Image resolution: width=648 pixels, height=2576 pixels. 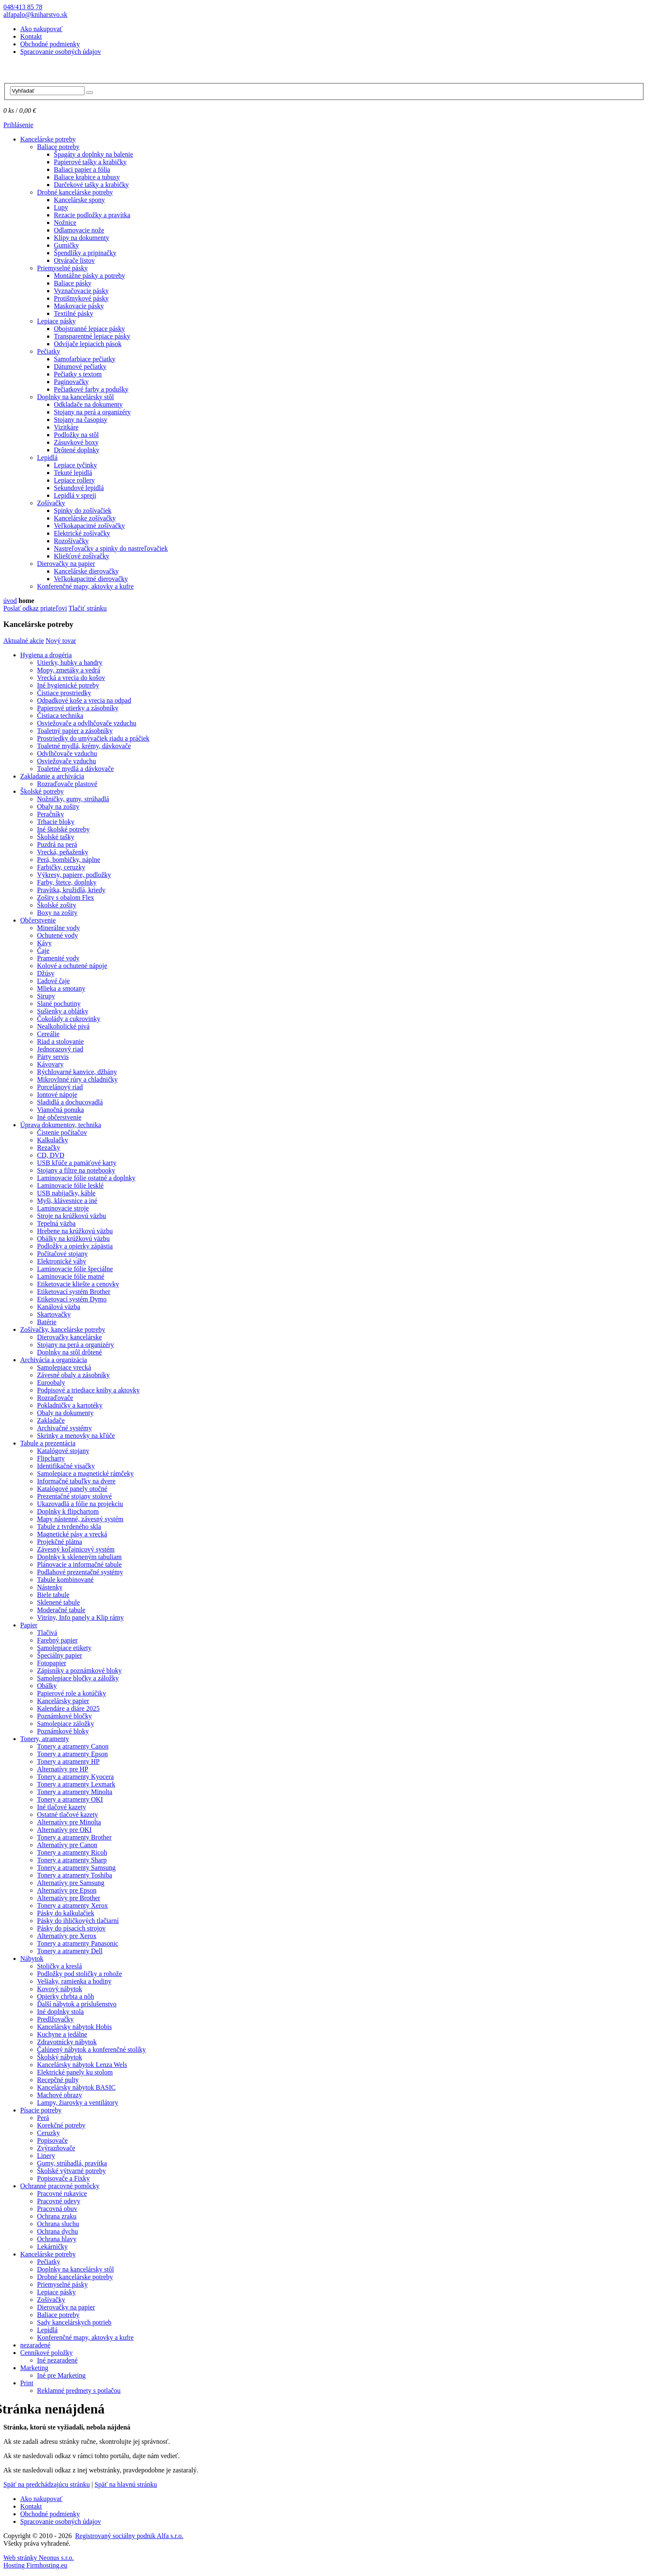 I want to click on Pokladničky a kartotéky, so click(x=70, y=1405).